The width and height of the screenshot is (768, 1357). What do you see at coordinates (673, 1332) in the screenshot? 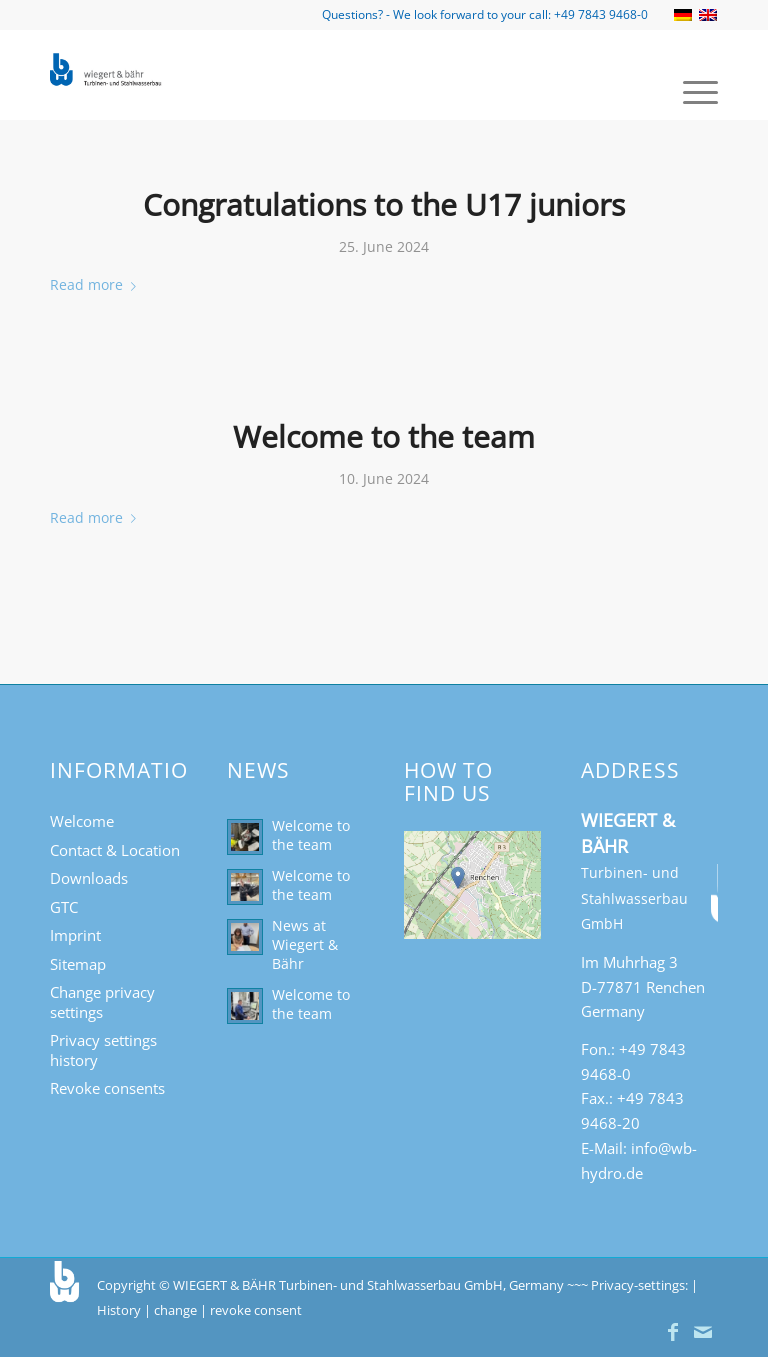
I see `[Link to Facebook]` at bounding box center [673, 1332].